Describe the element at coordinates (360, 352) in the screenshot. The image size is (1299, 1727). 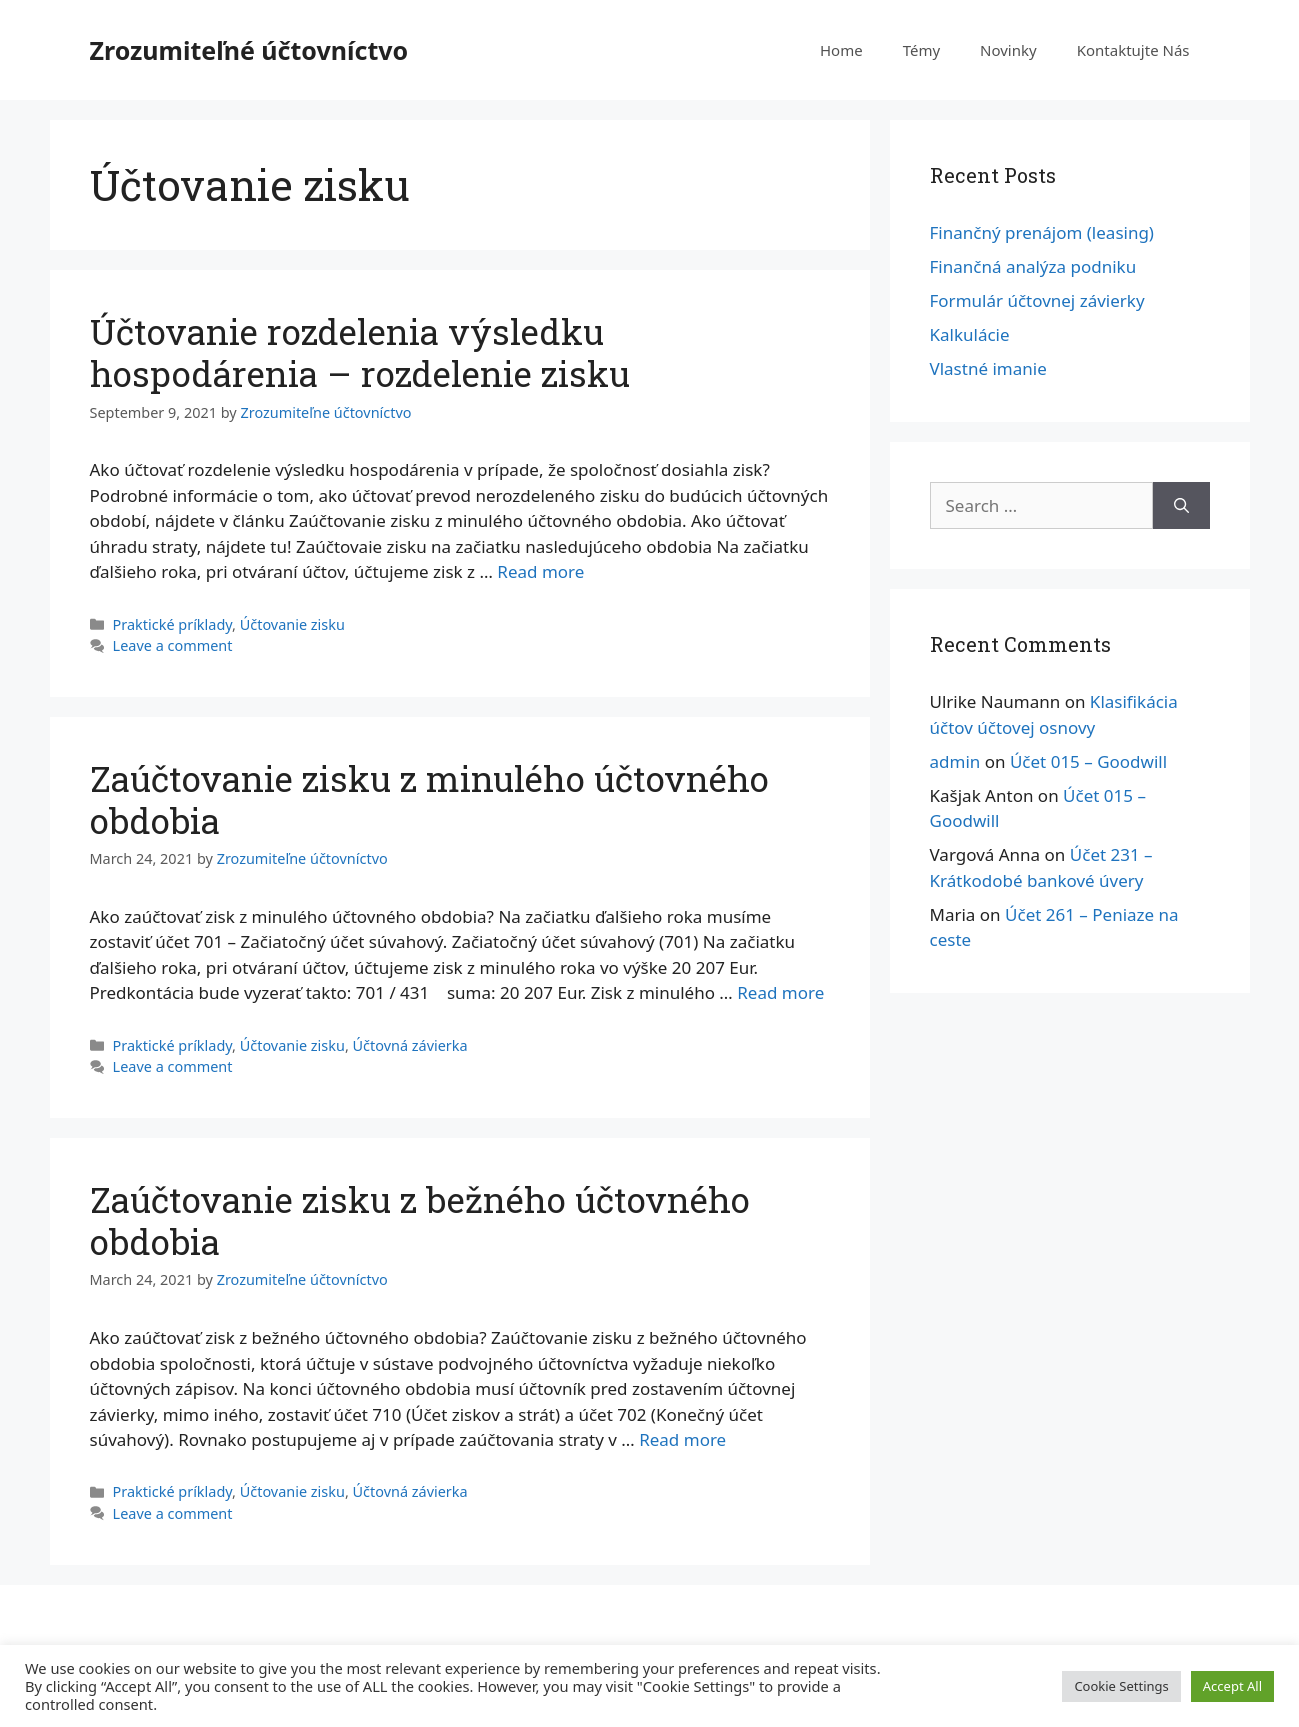
I see `Účtovanie rozdelenia výsledku hospodárenia – rozdelenie zisku` at that location.